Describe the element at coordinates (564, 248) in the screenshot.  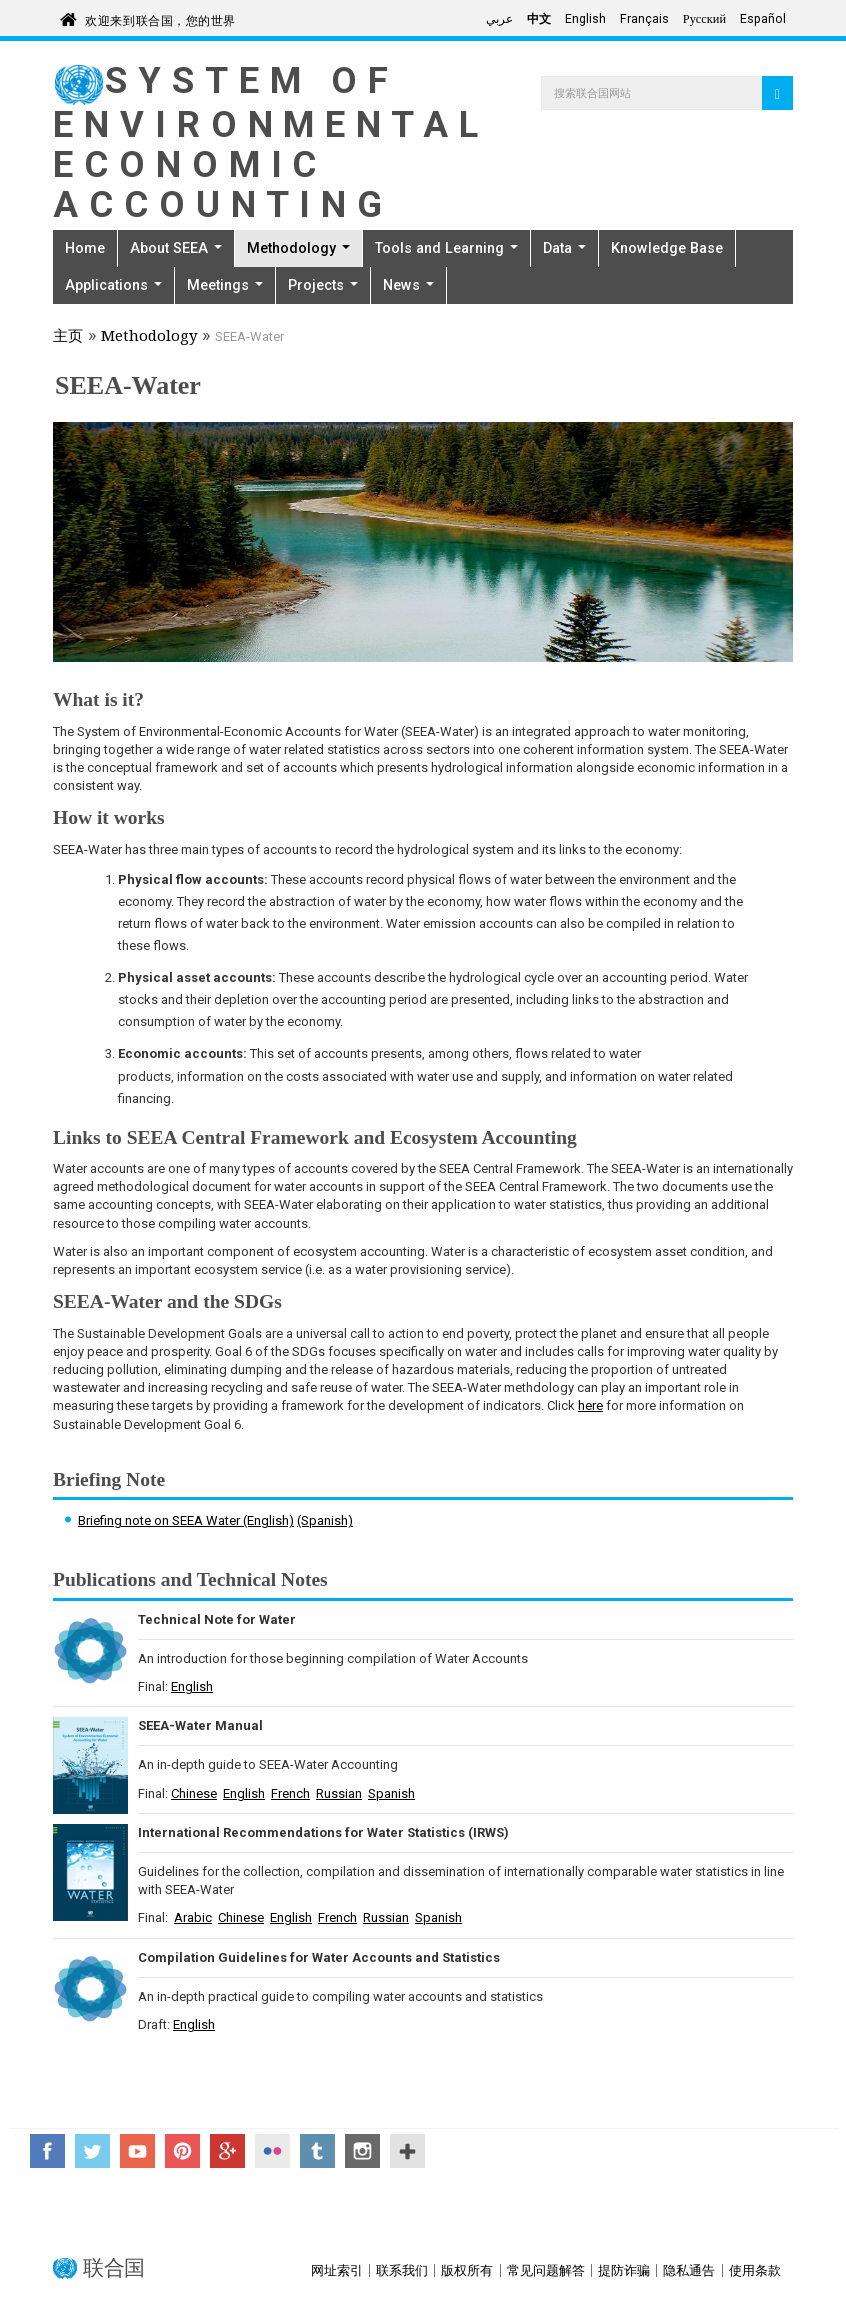
I see `Data` at that location.